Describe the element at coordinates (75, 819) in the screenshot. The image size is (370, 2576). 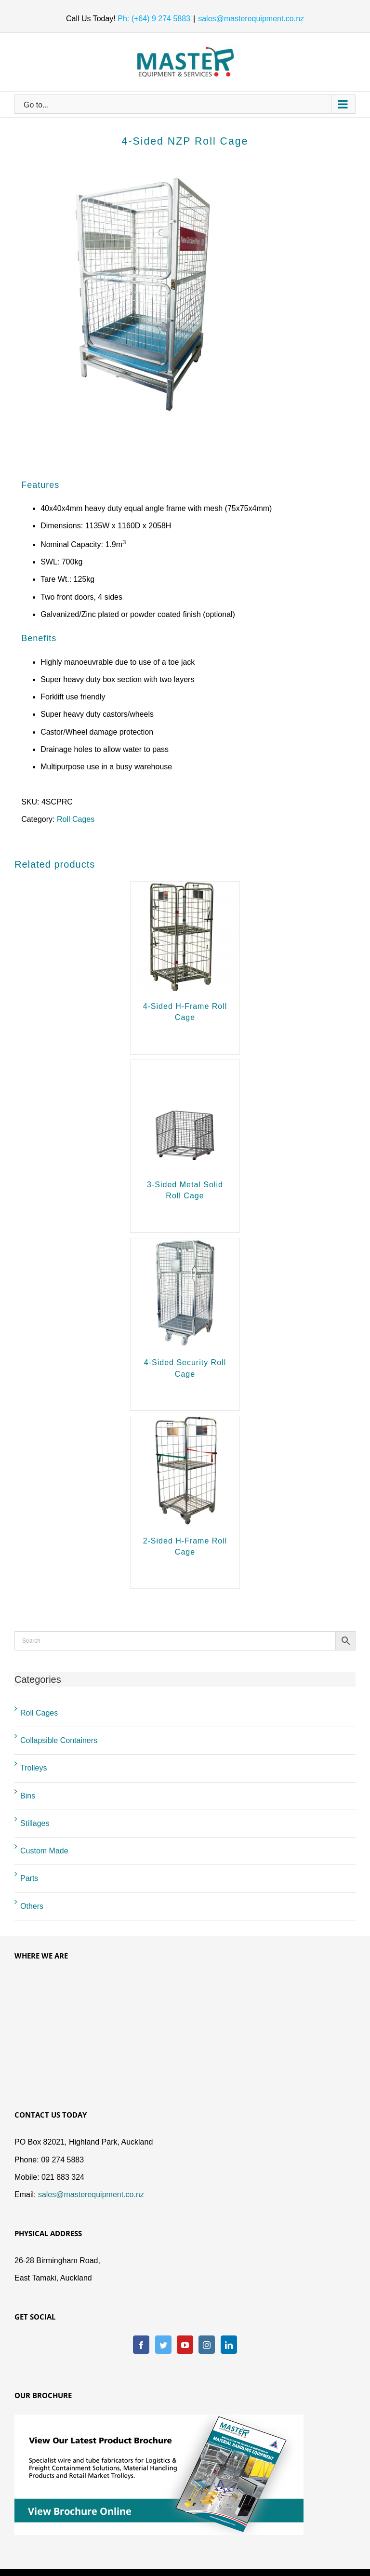
I see `Roll Cages` at that location.